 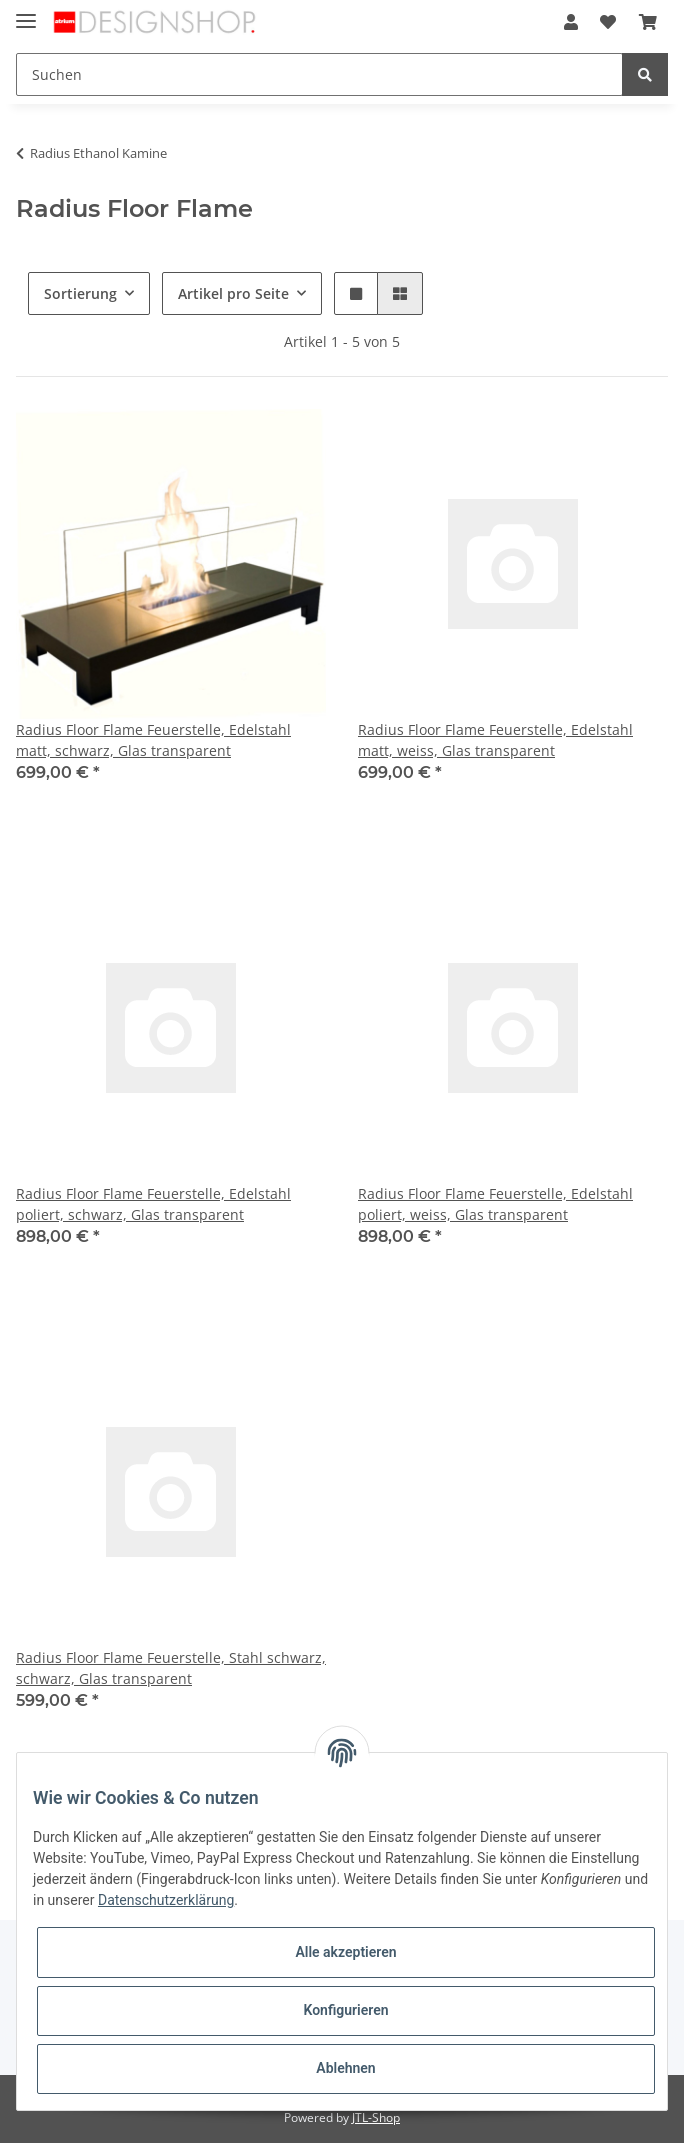 What do you see at coordinates (26, 12) in the screenshot?
I see `[Toggle navigation]` at bounding box center [26, 12].